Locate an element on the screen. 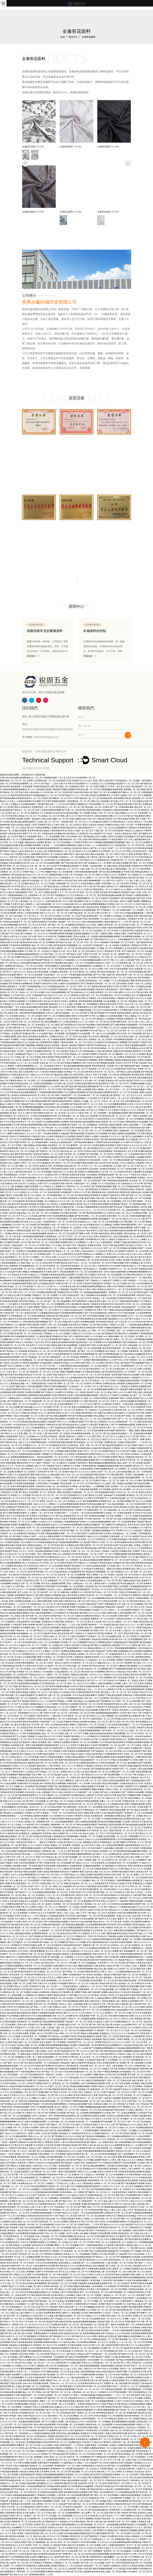 The image size is (153, 2576). 久久精品18禁一区二区三区四区 is located at coordinates (49, 1736).